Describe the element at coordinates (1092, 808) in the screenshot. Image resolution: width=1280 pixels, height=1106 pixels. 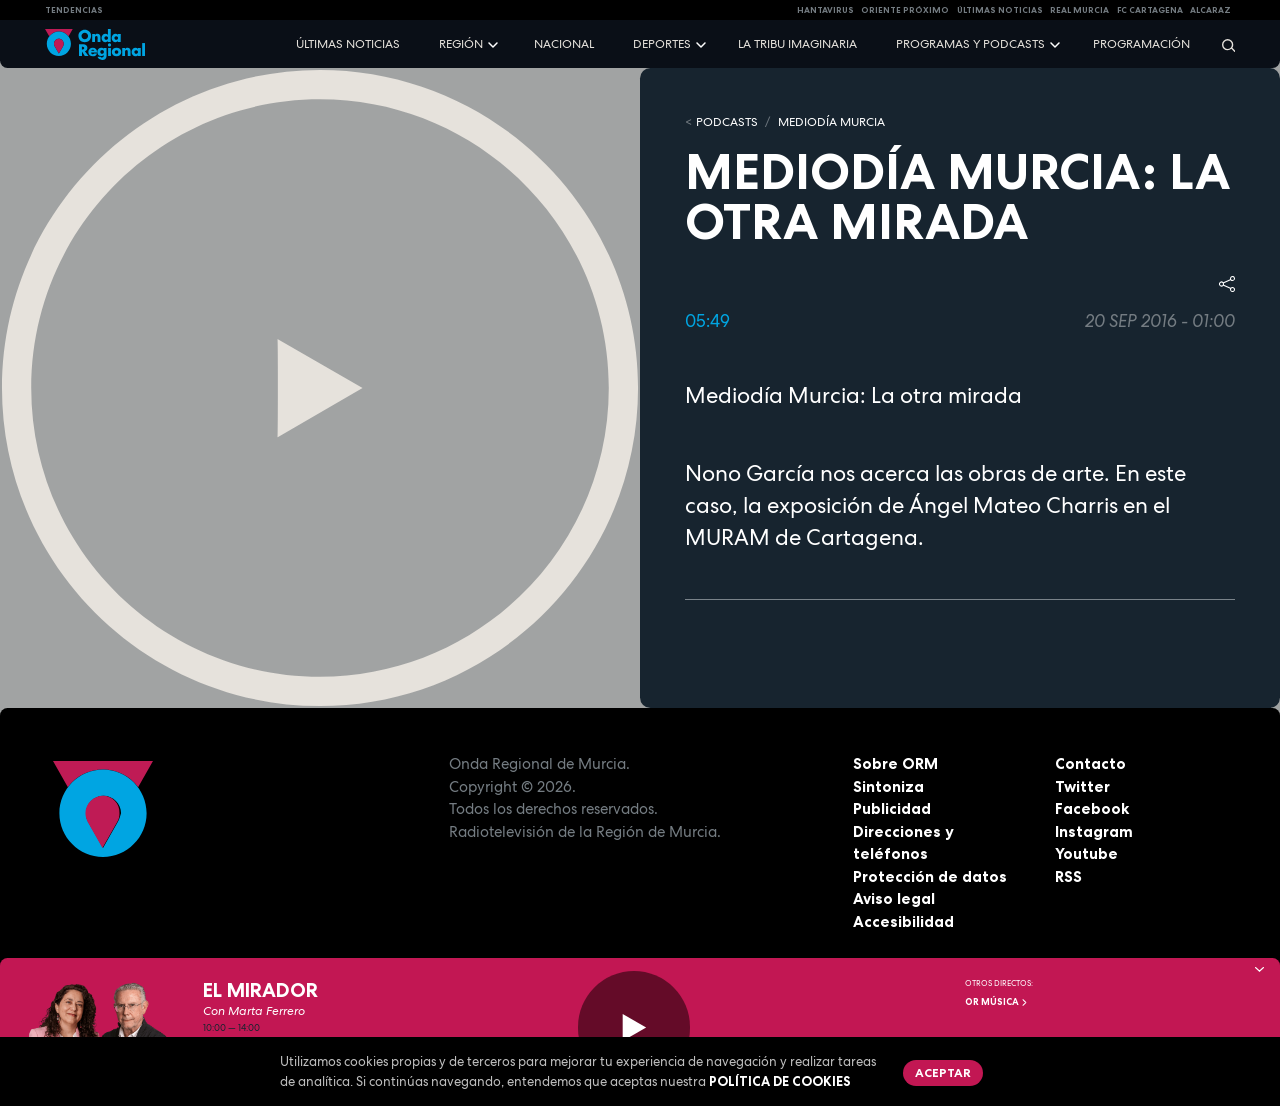
I see `Facebook` at that location.